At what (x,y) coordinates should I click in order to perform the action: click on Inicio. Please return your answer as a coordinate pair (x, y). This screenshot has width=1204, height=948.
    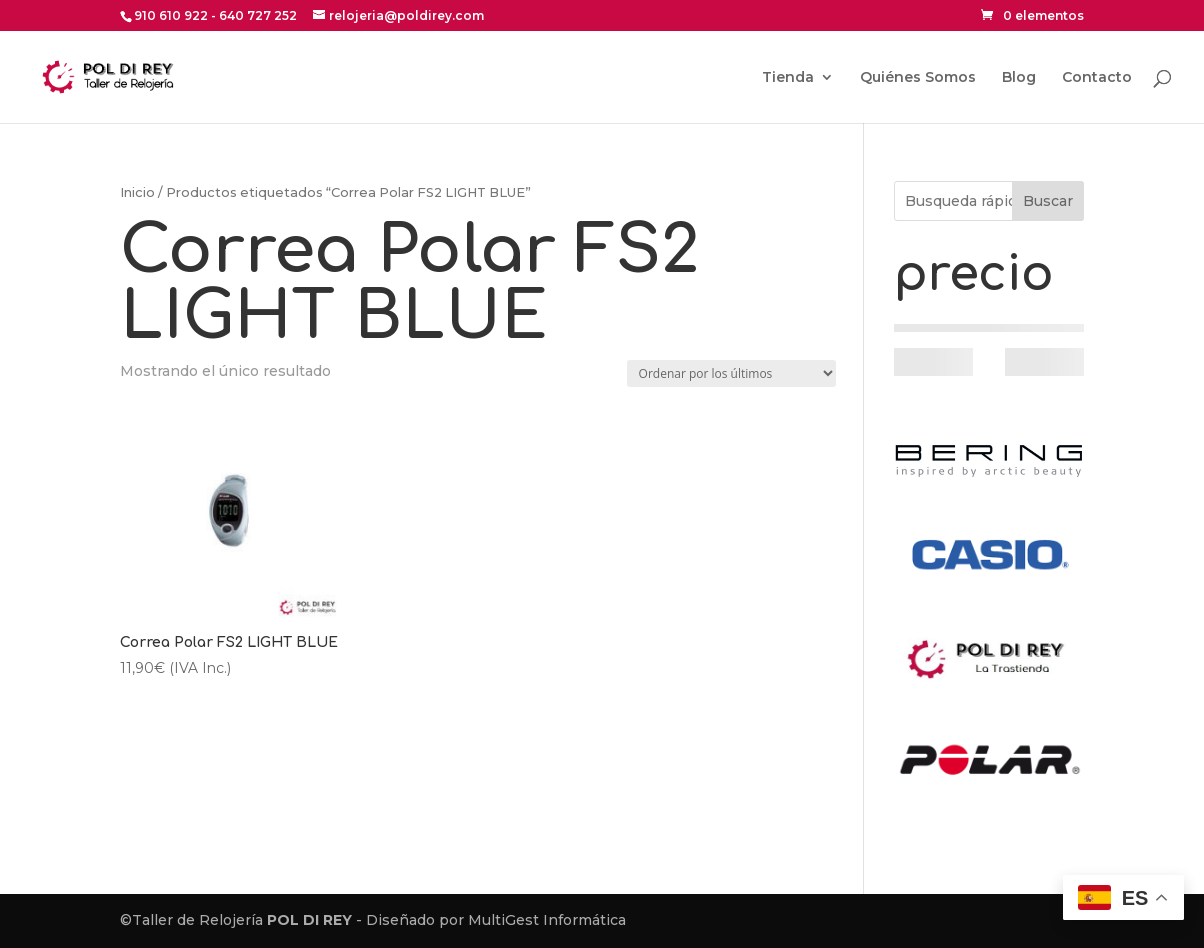
    Looking at the image, I should click on (137, 192).